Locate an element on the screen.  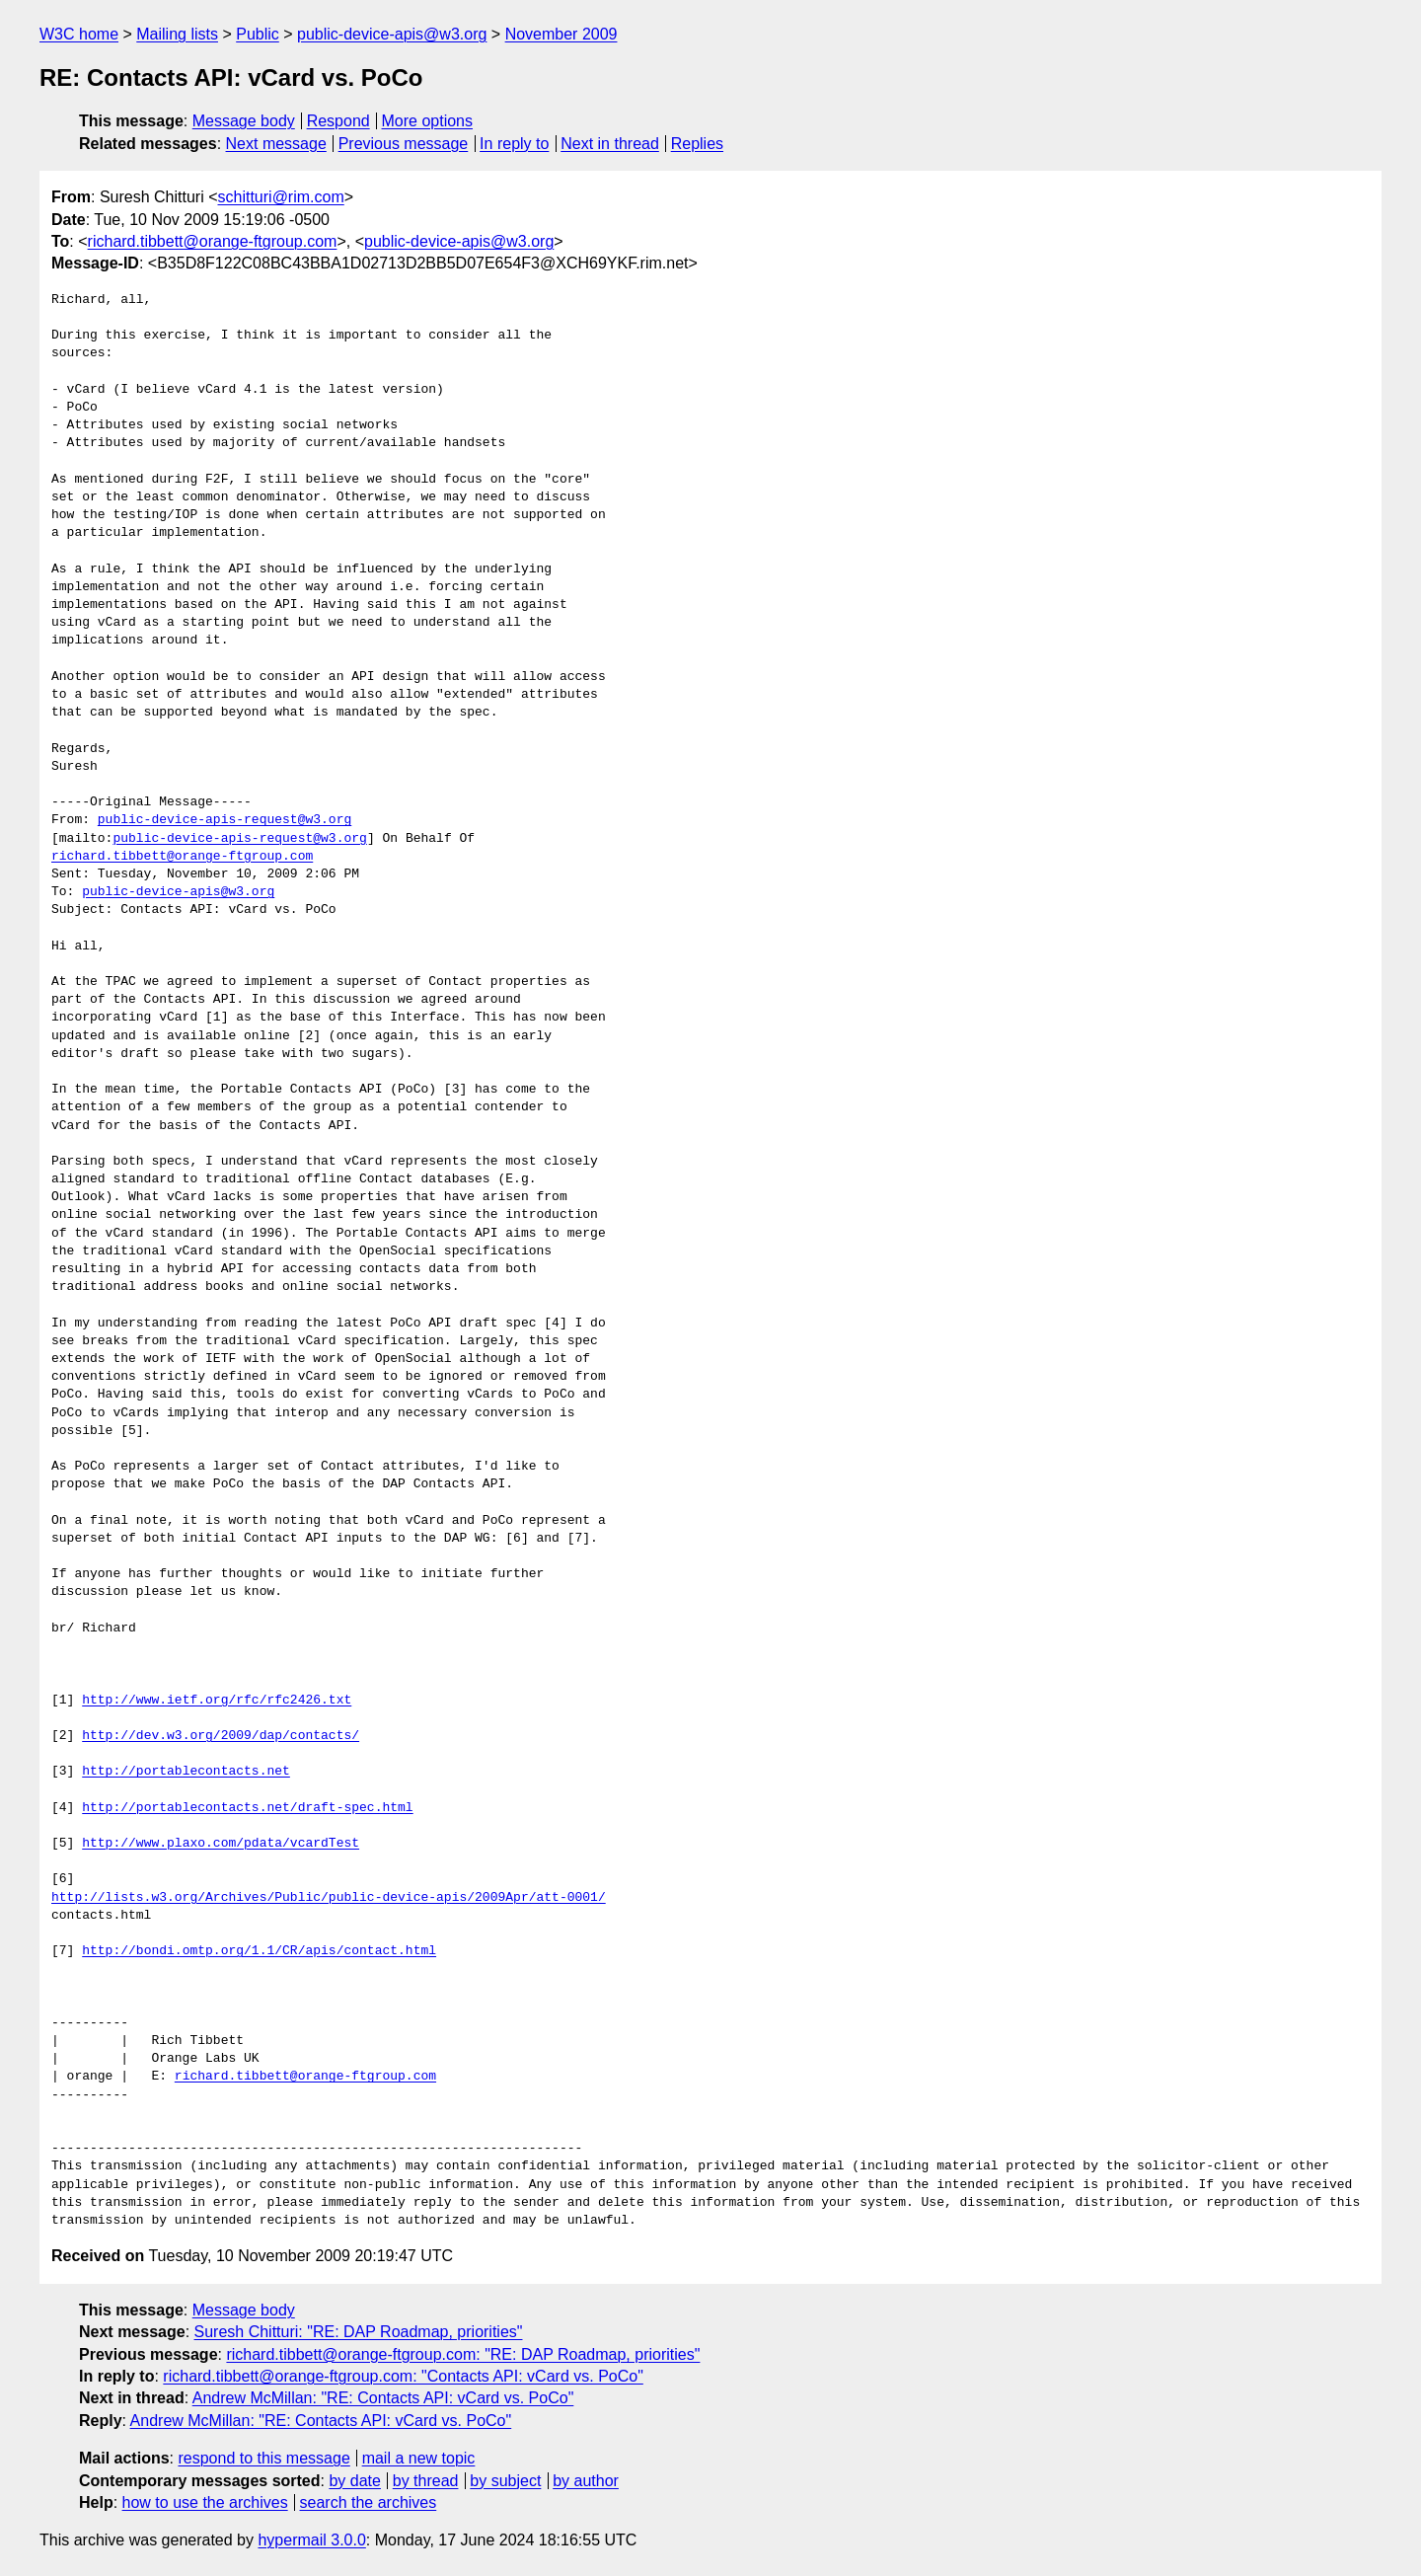
richard.tibbett@orange-ftgroup.com: "RE: DAP Roadmap, priorities" is located at coordinates (463, 2354).